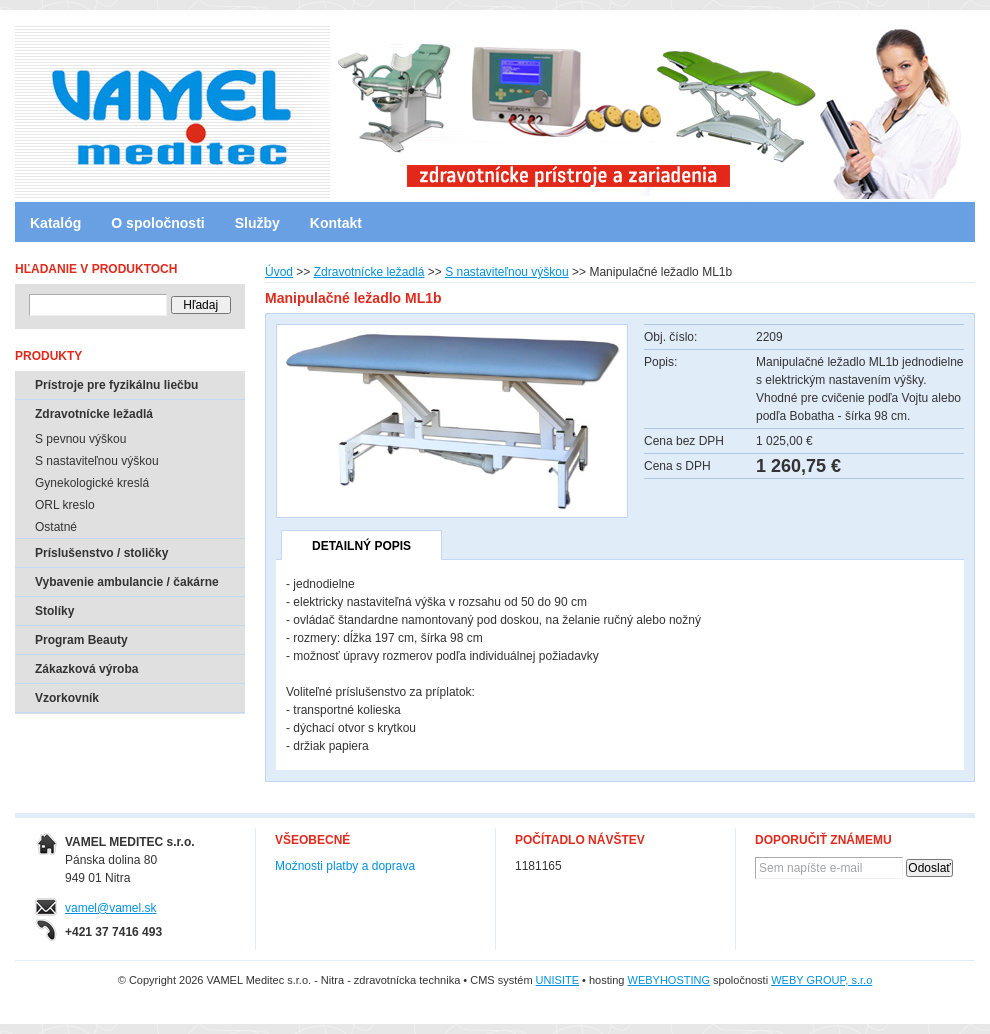  What do you see at coordinates (157, 223) in the screenshot?
I see `O spoločnosti` at bounding box center [157, 223].